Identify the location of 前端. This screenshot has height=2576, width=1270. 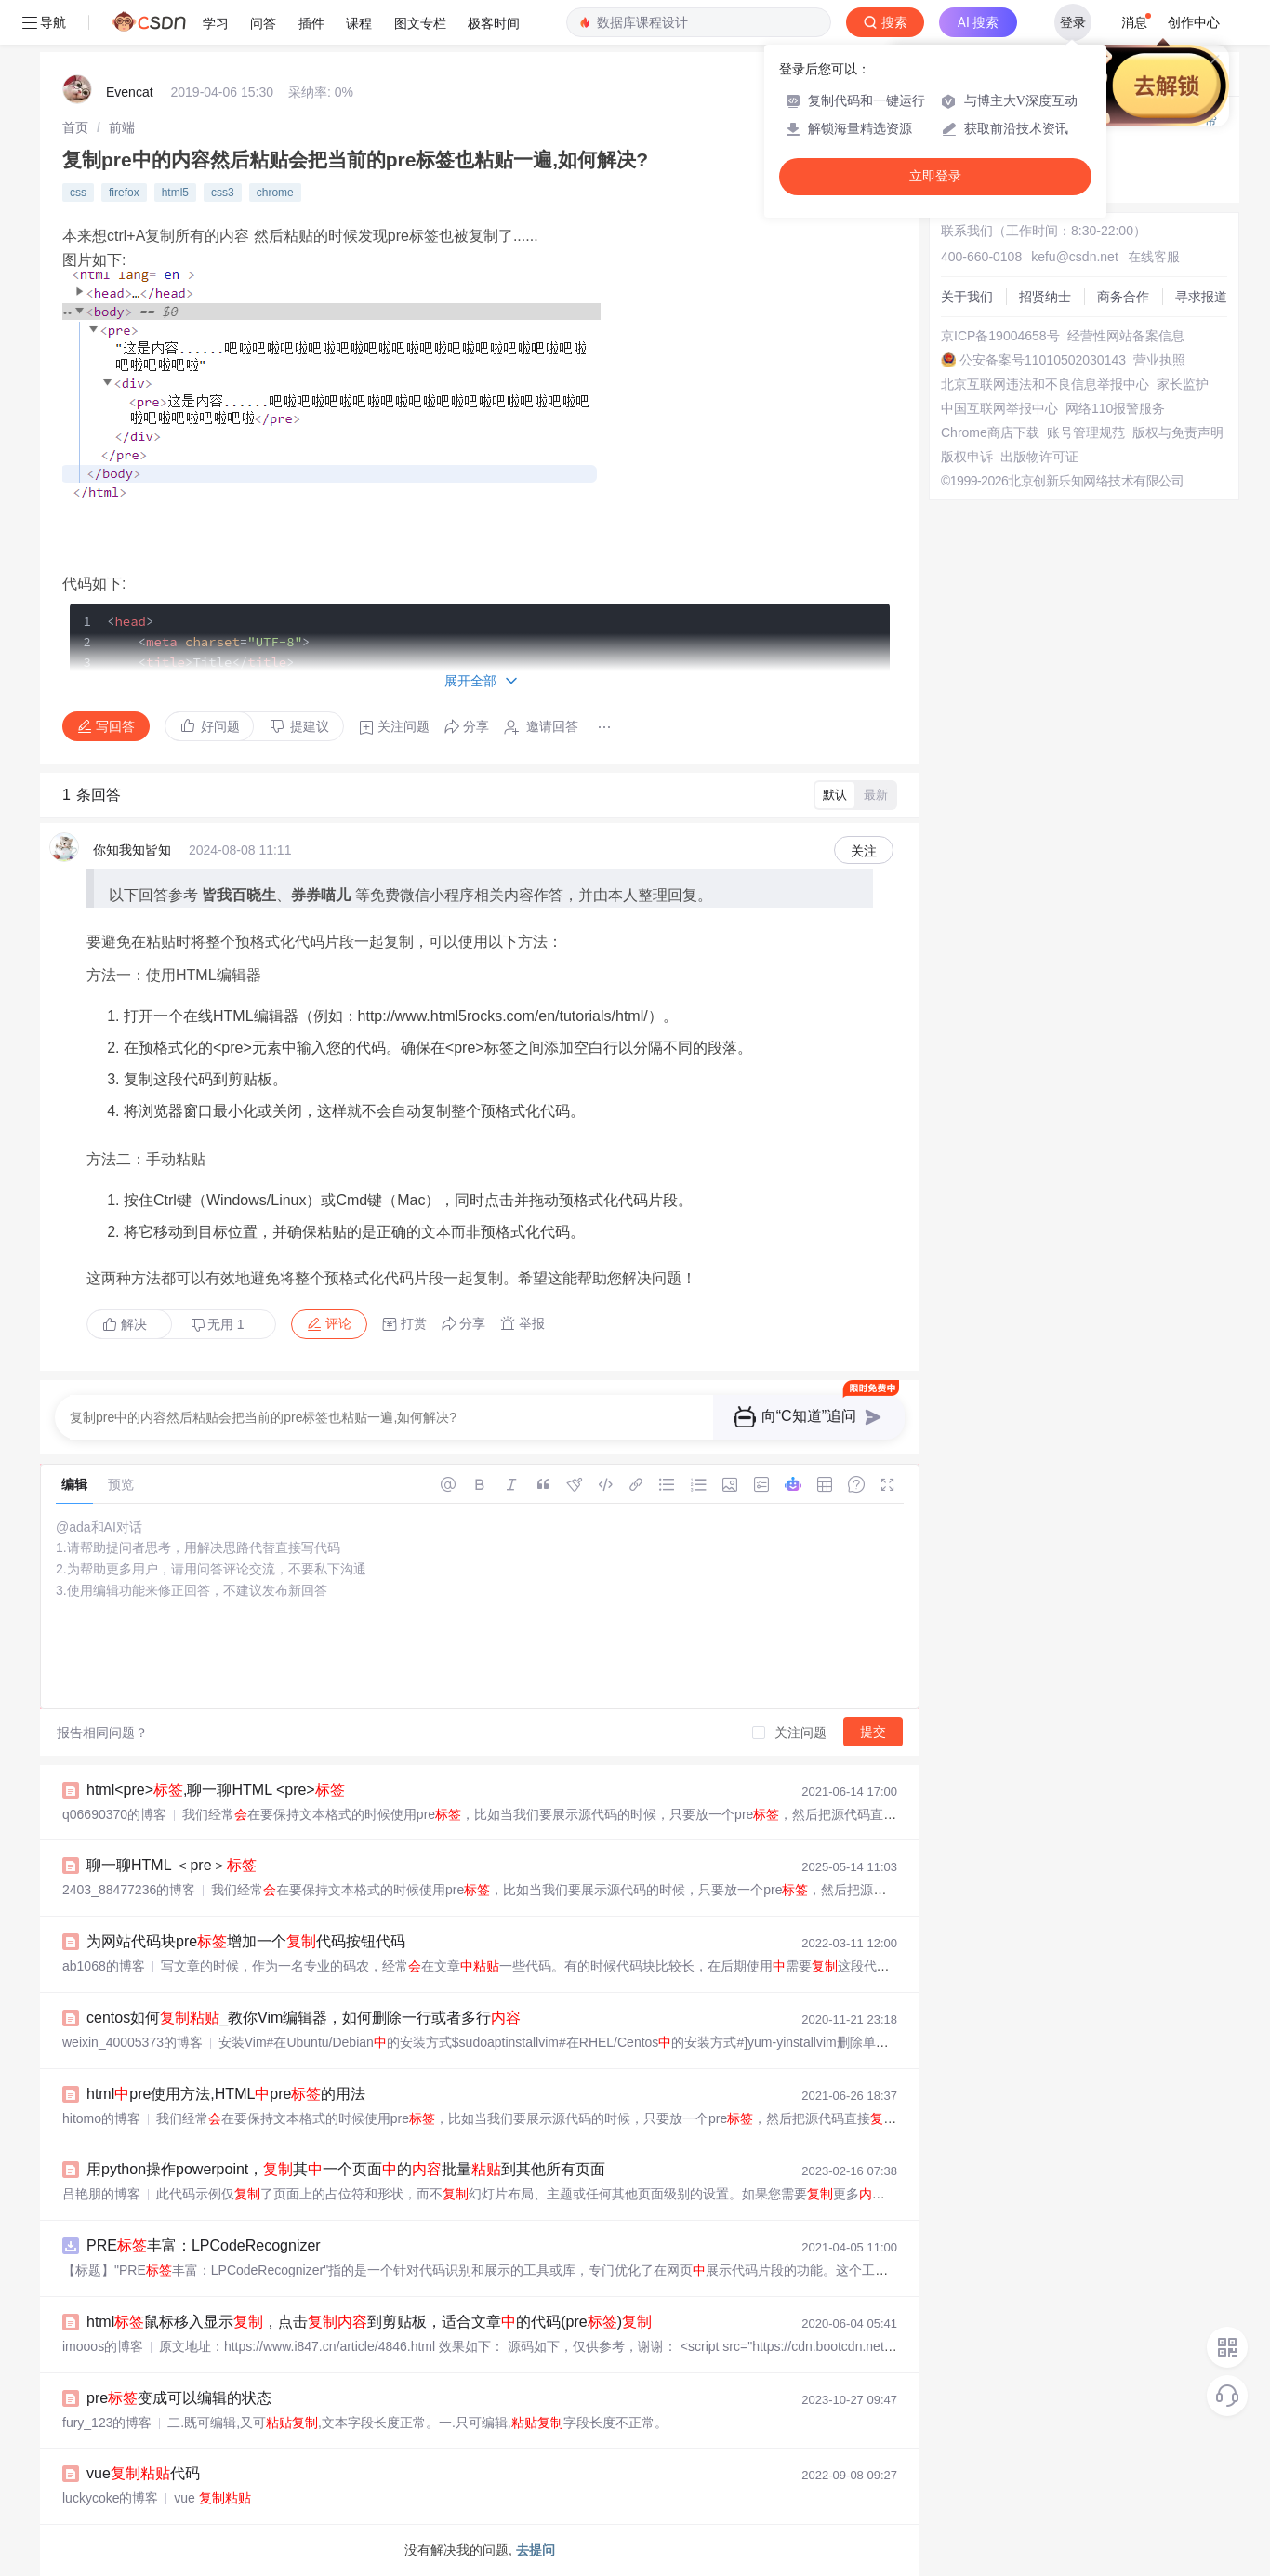
(122, 127).